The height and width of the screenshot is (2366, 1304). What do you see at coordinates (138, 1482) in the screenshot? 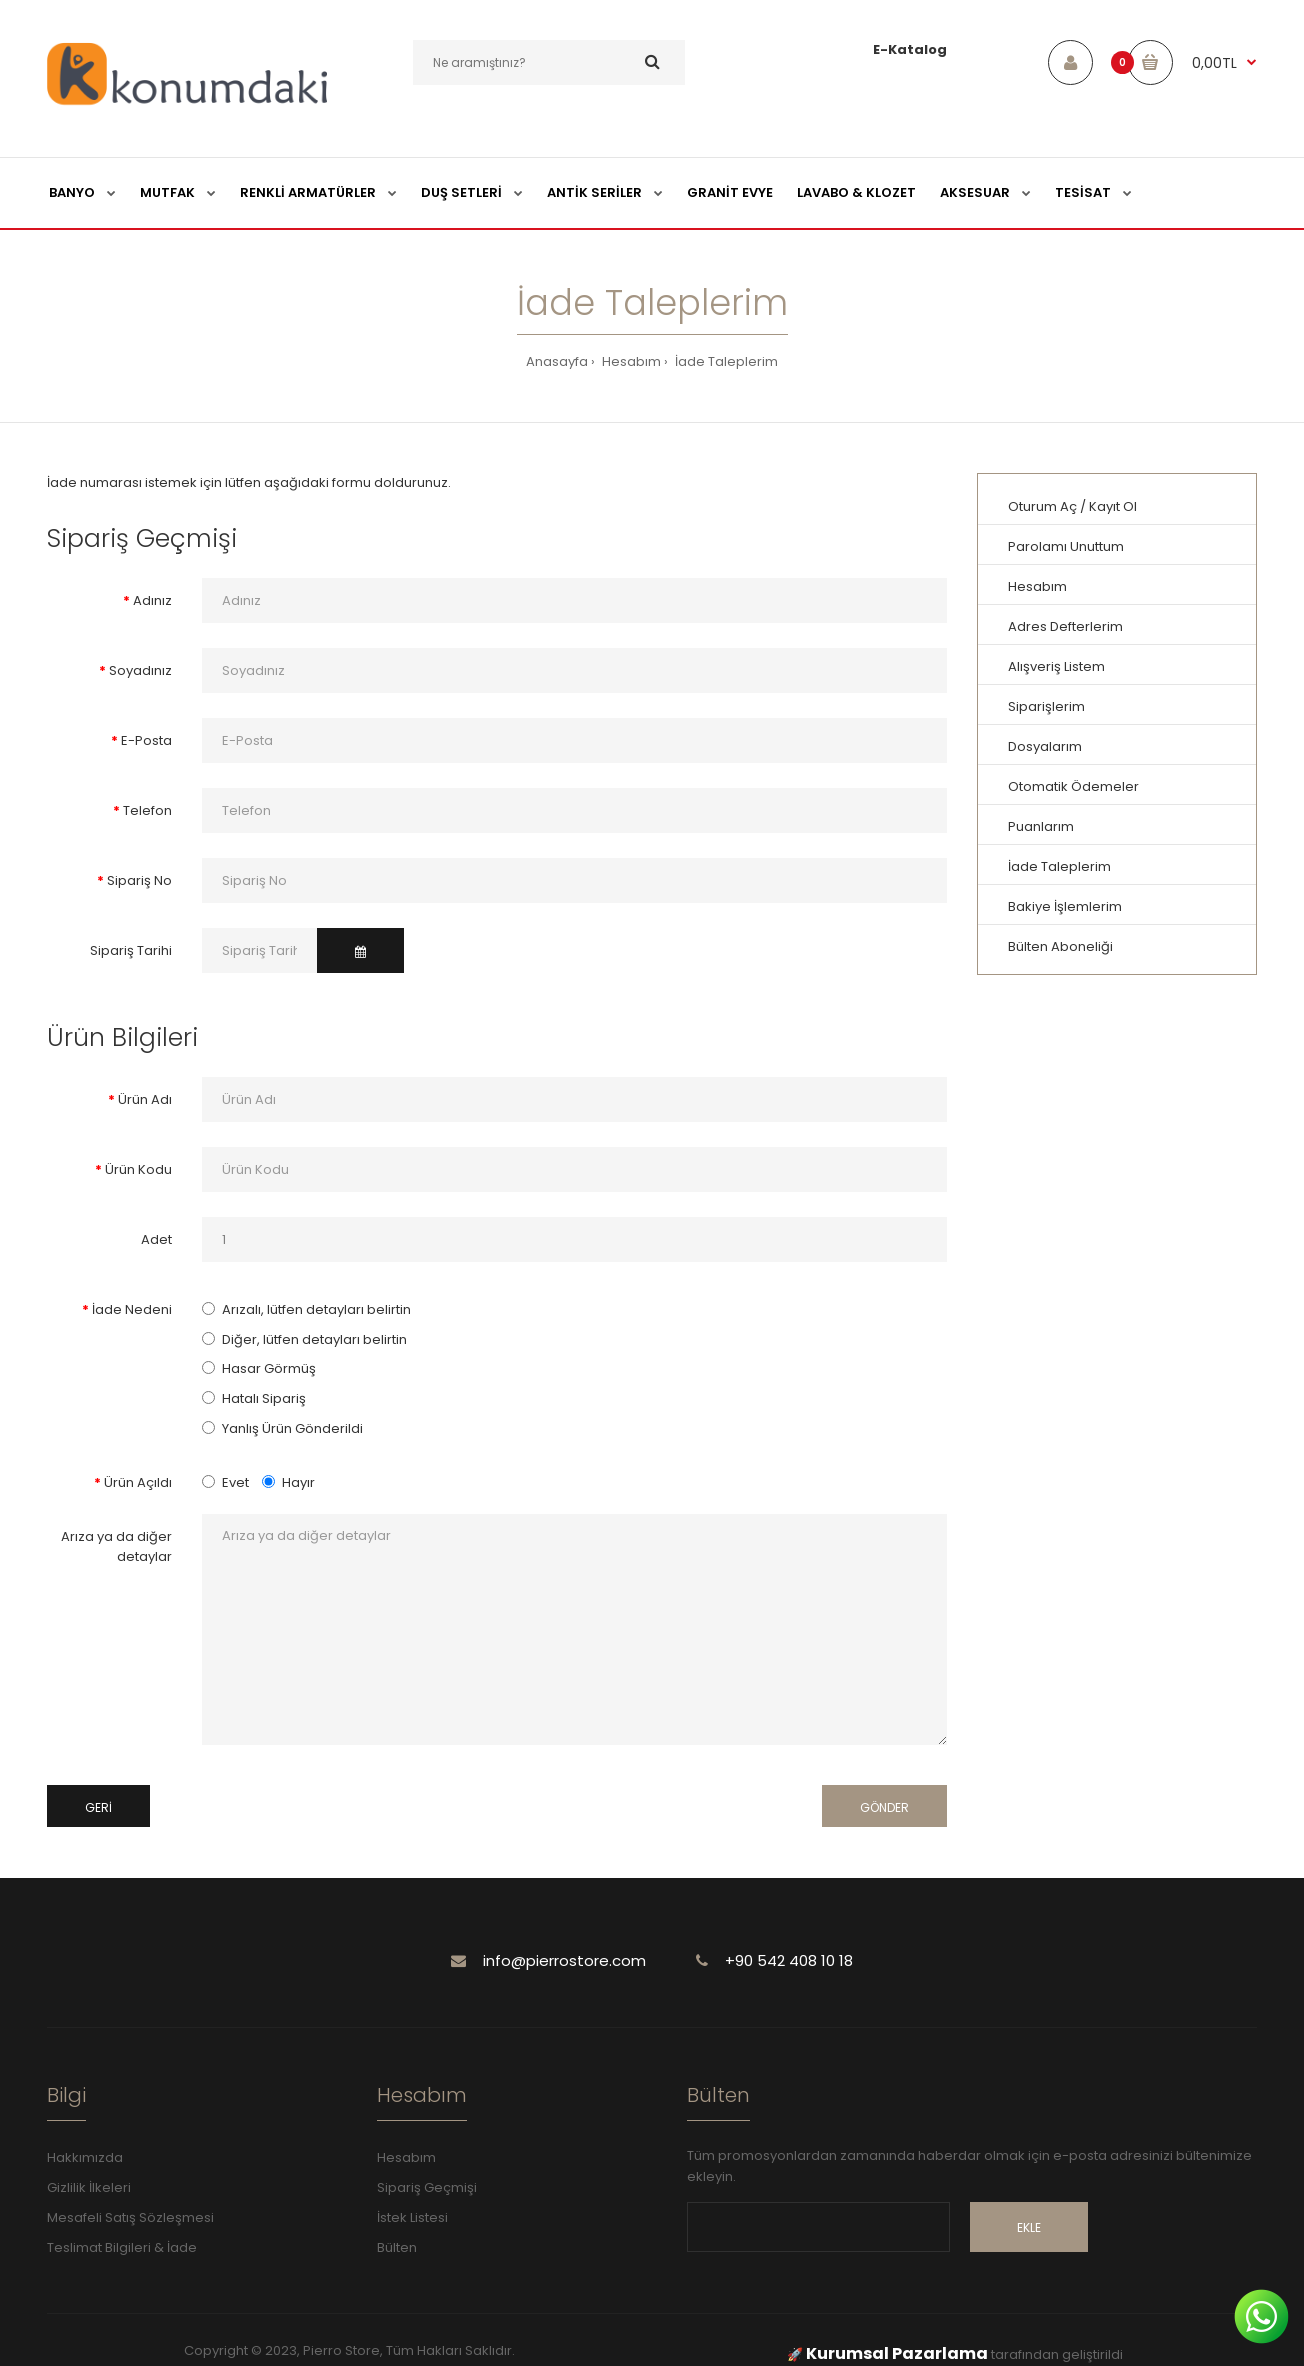
I see `Ürün Açıldı` at bounding box center [138, 1482].